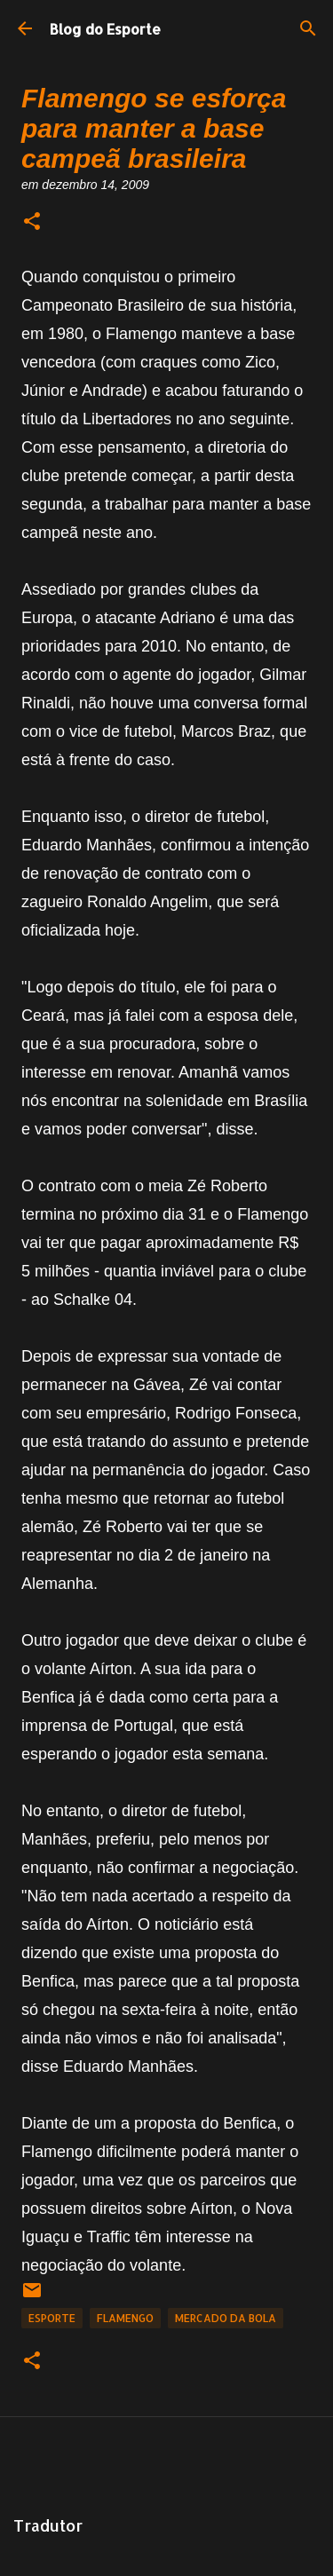 This screenshot has width=333, height=2576. Describe the element at coordinates (125, 2318) in the screenshot. I see `Flamengo` at that location.